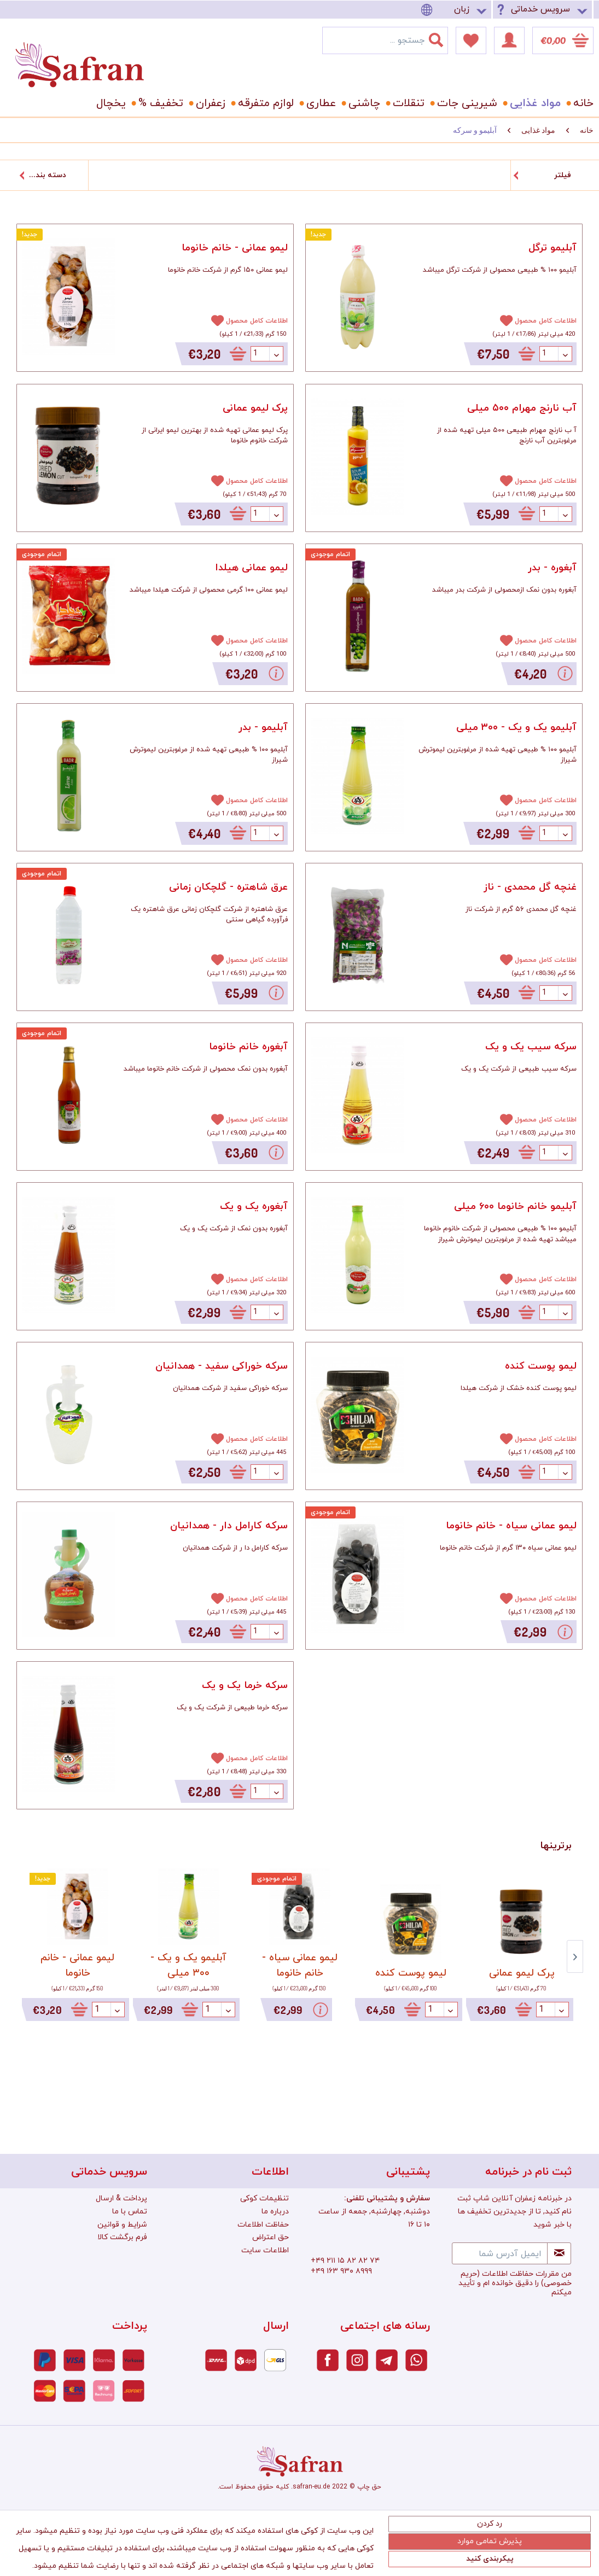 The image size is (599, 2576). What do you see at coordinates (522, 408) in the screenshot?
I see `آب نارنج مهرام ۵۰۰ میلی` at bounding box center [522, 408].